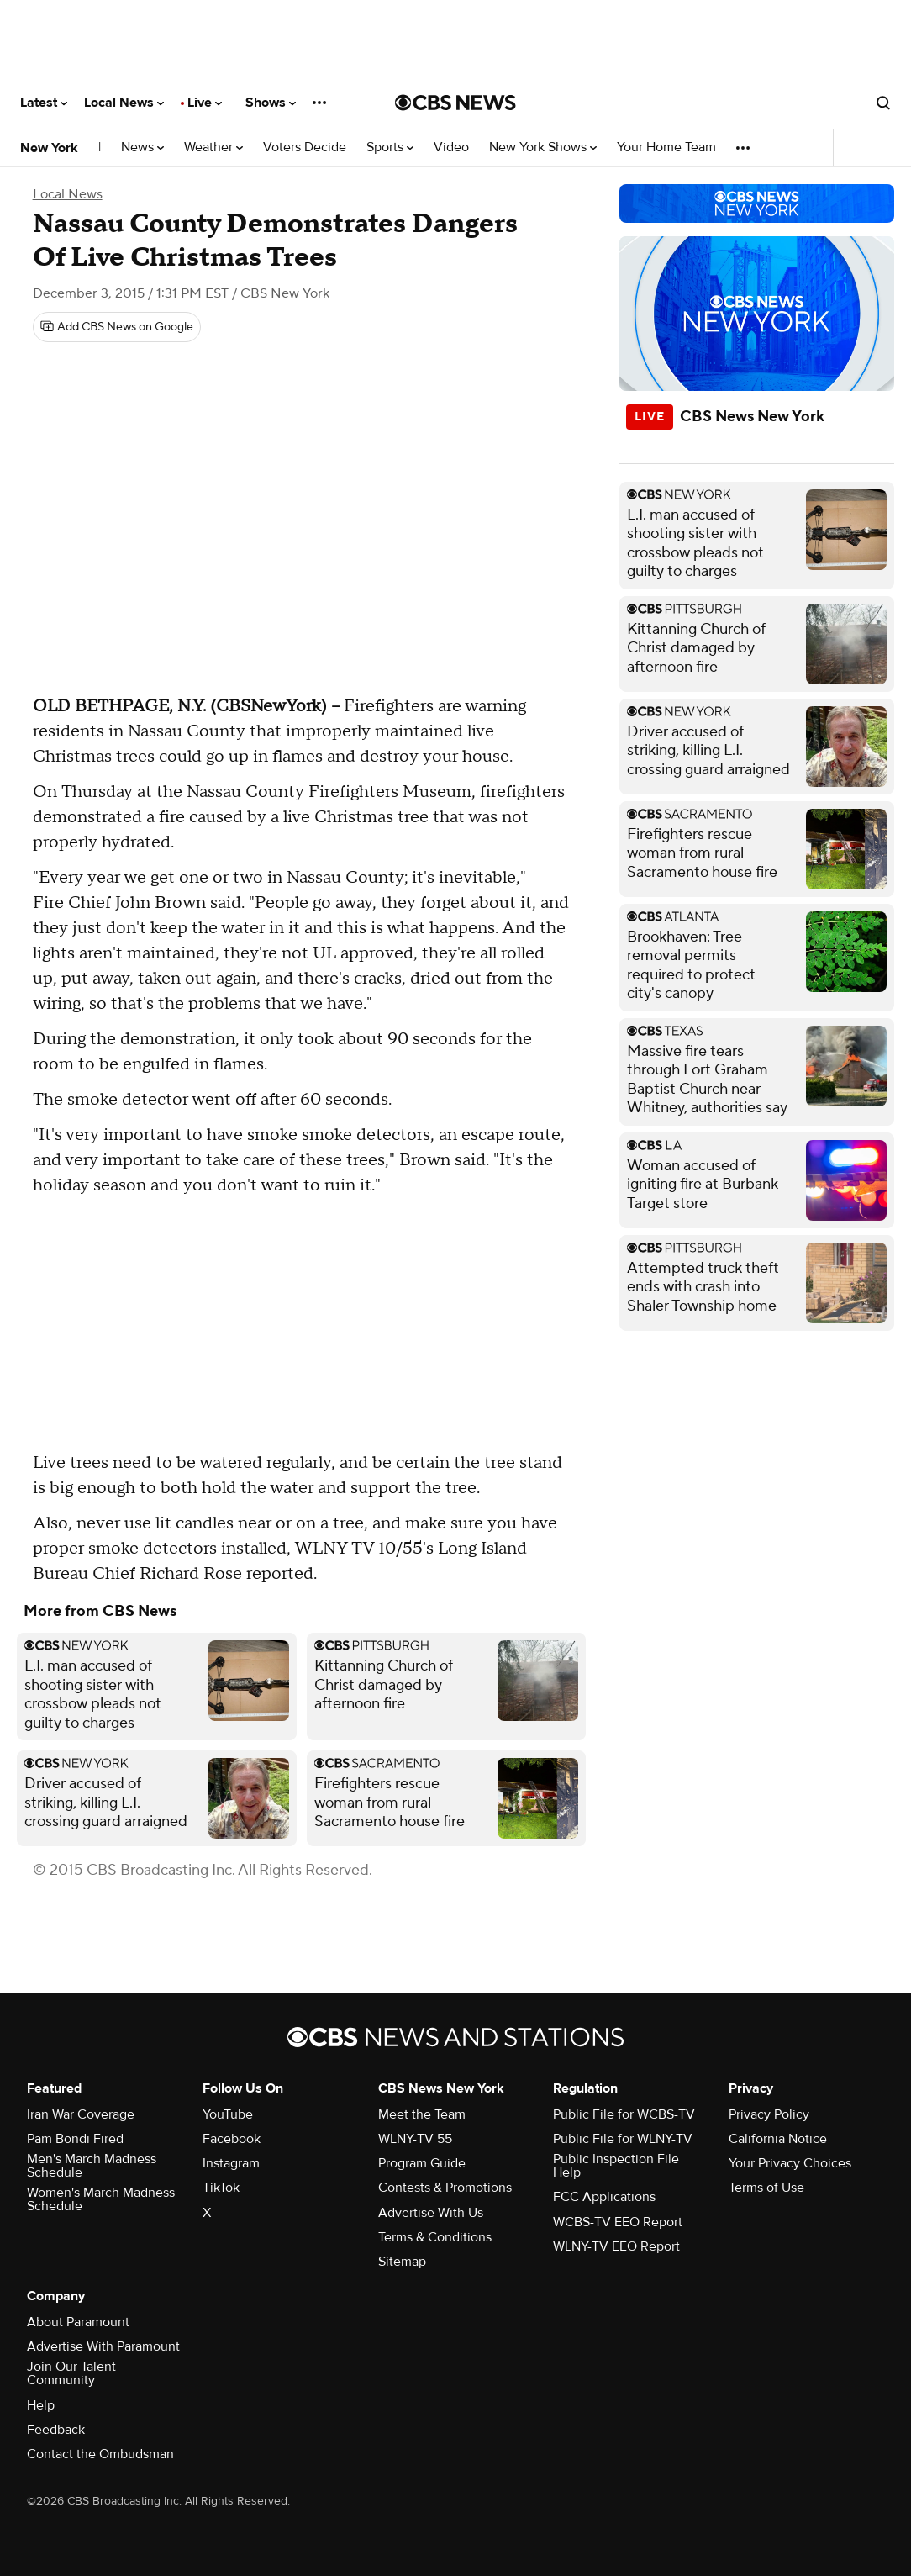  I want to click on Contests & Promotions, so click(445, 2187).